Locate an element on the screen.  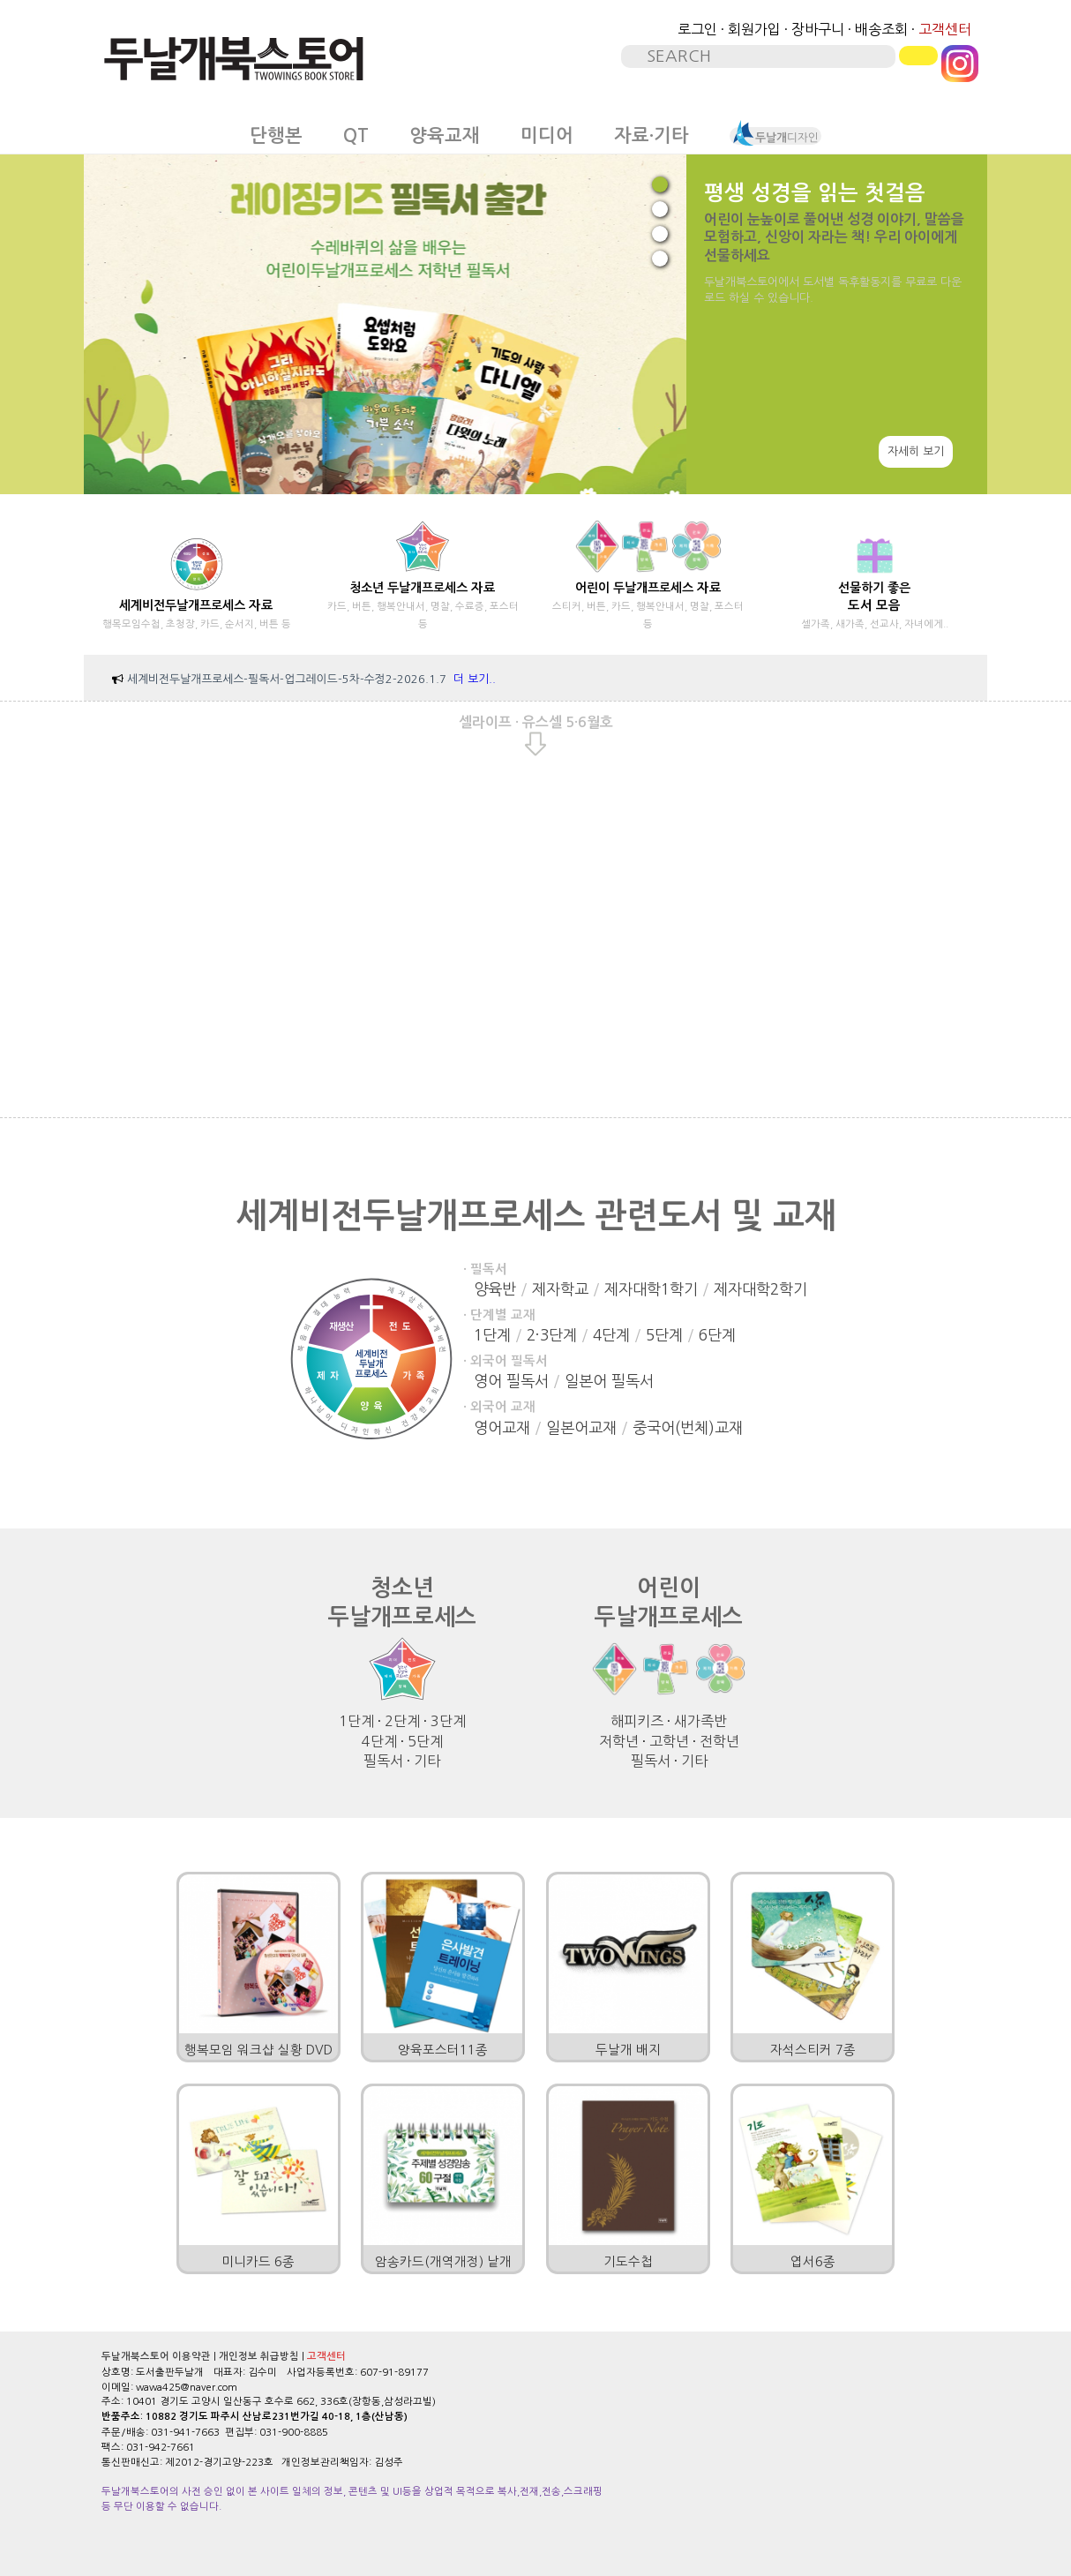
2·3단계 is located at coordinates (552, 1334).